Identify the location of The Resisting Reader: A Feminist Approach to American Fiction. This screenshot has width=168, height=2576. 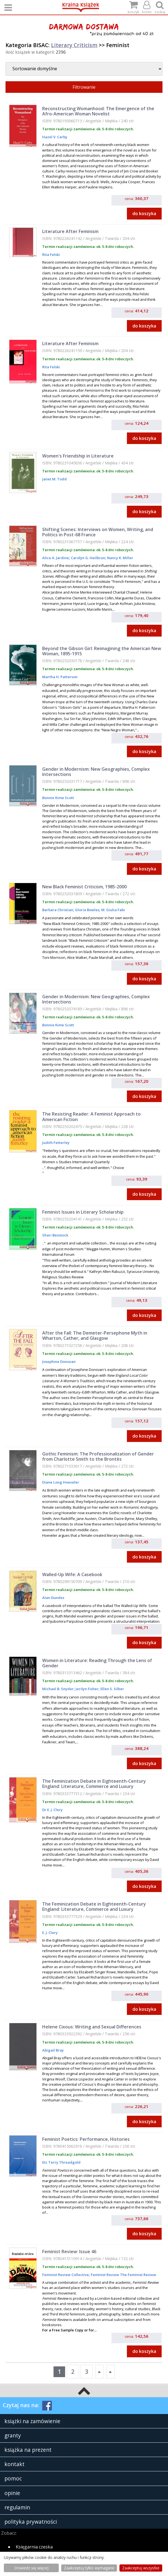
(91, 1116).